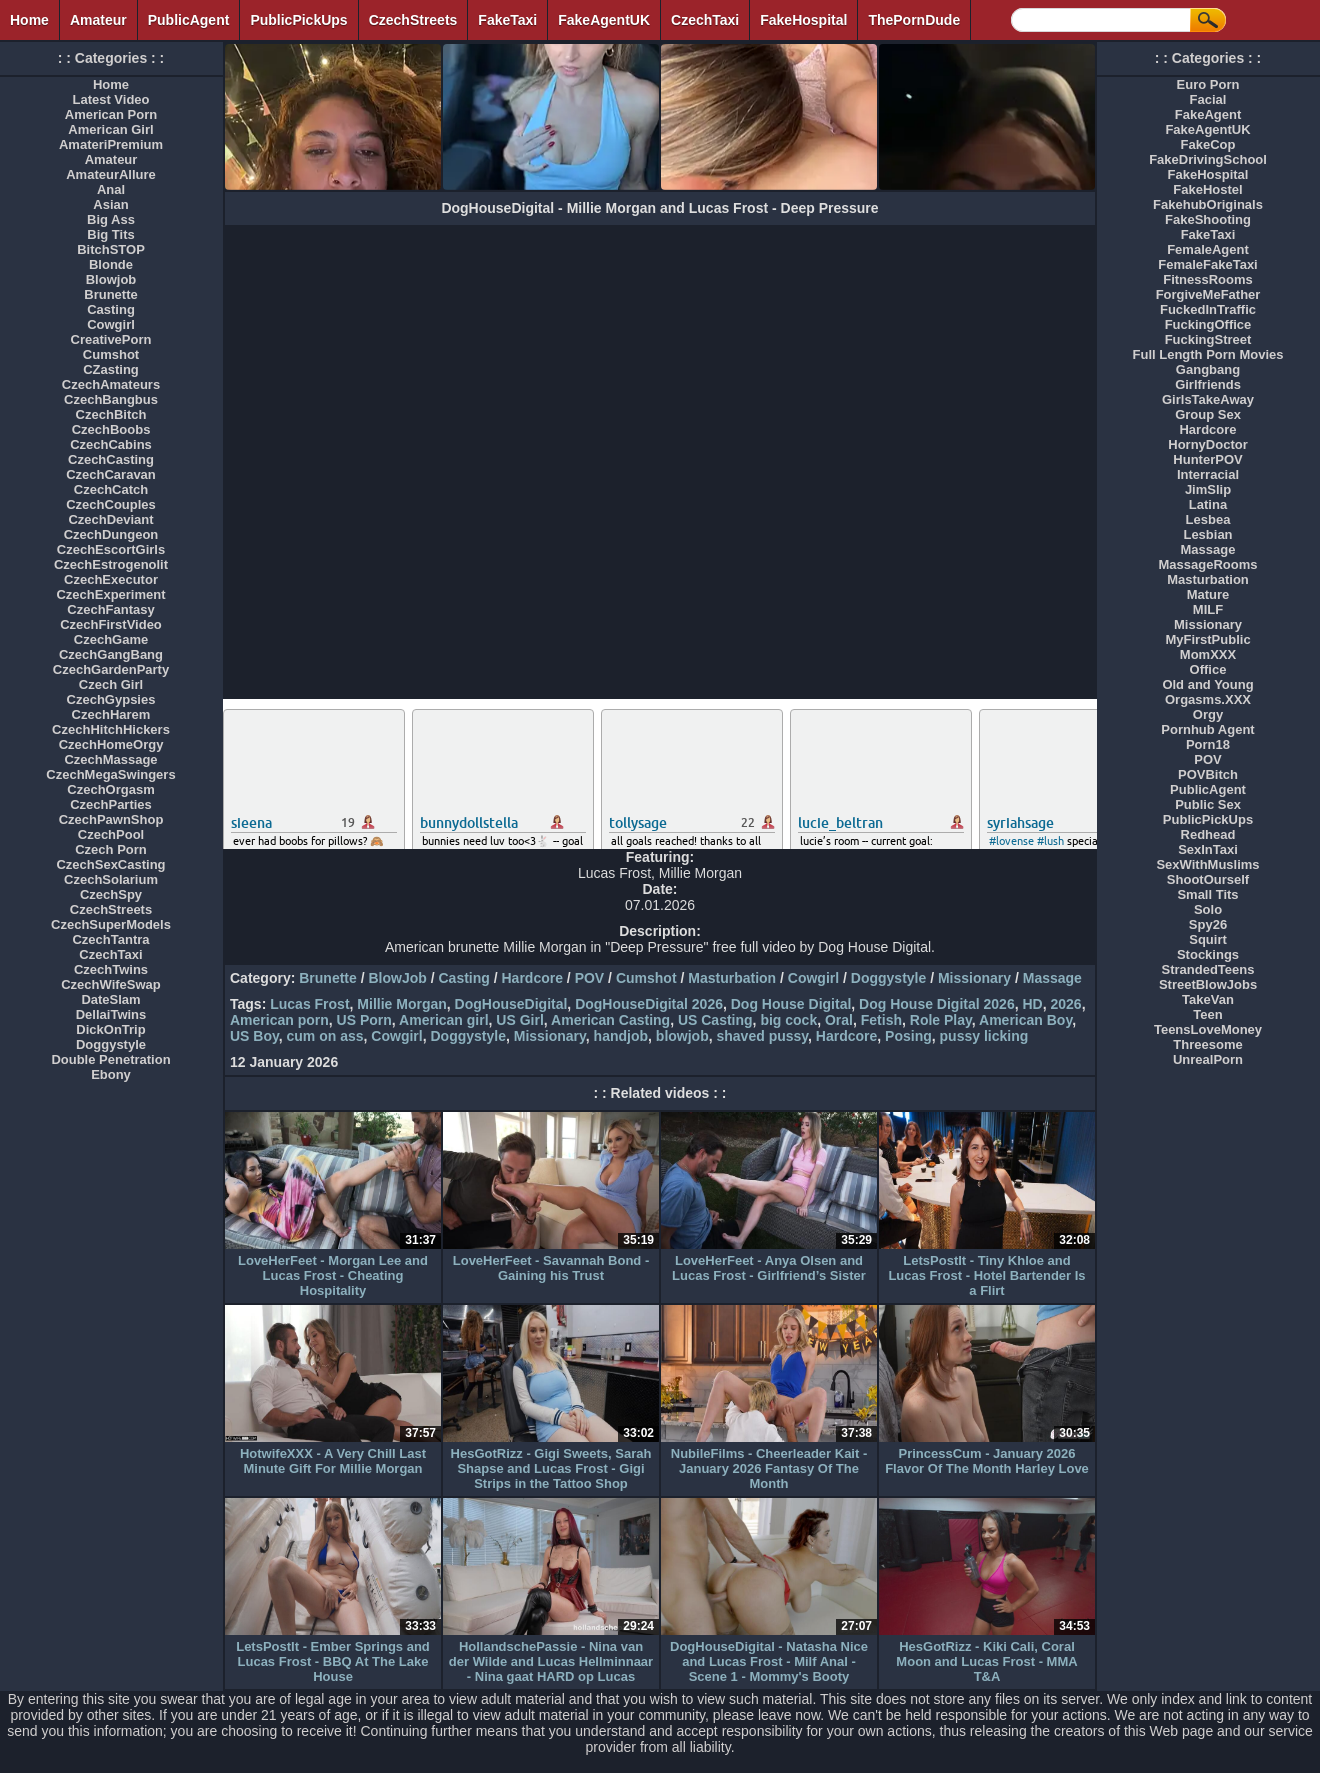  Describe the element at coordinates (1208, 369) in the screenshot. I see `Gangbang` at that location.